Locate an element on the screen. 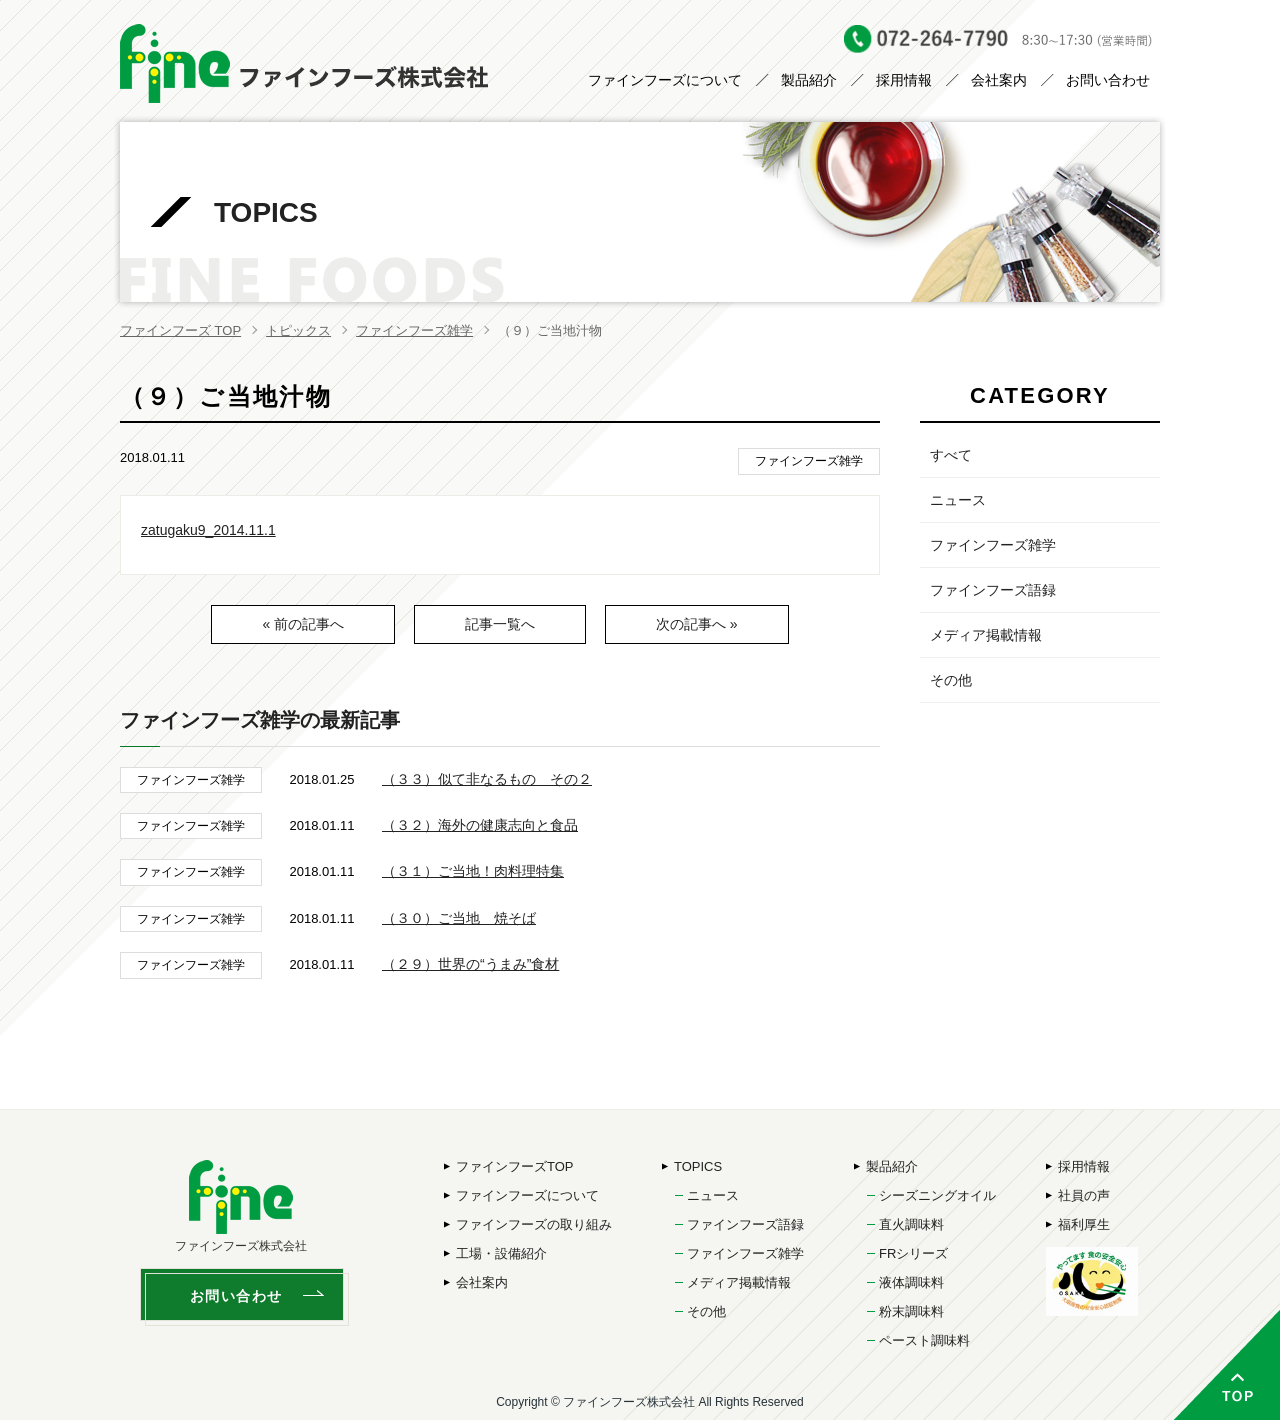 The height and width of the screenshot is (1420, 1280). （３２）海外の健康志向と食品 is located at coordinates (480, 825).